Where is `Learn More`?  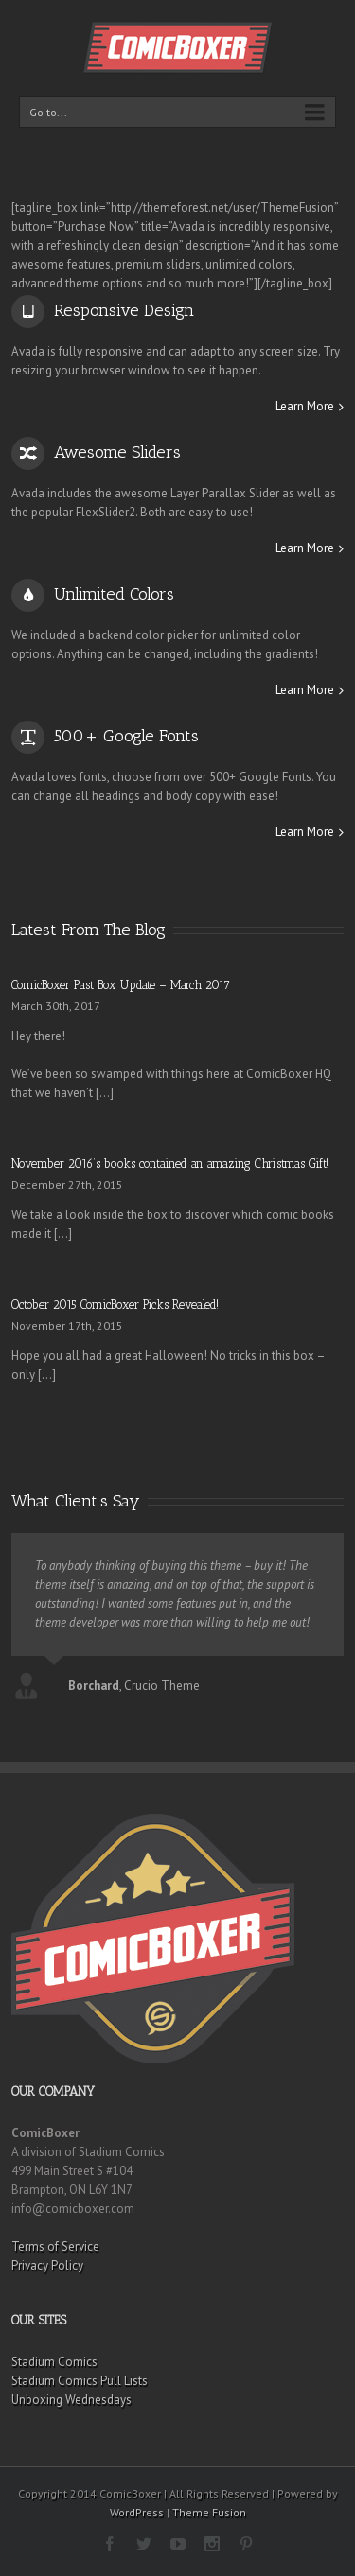
Learn More is located at coordinates (304, 406).